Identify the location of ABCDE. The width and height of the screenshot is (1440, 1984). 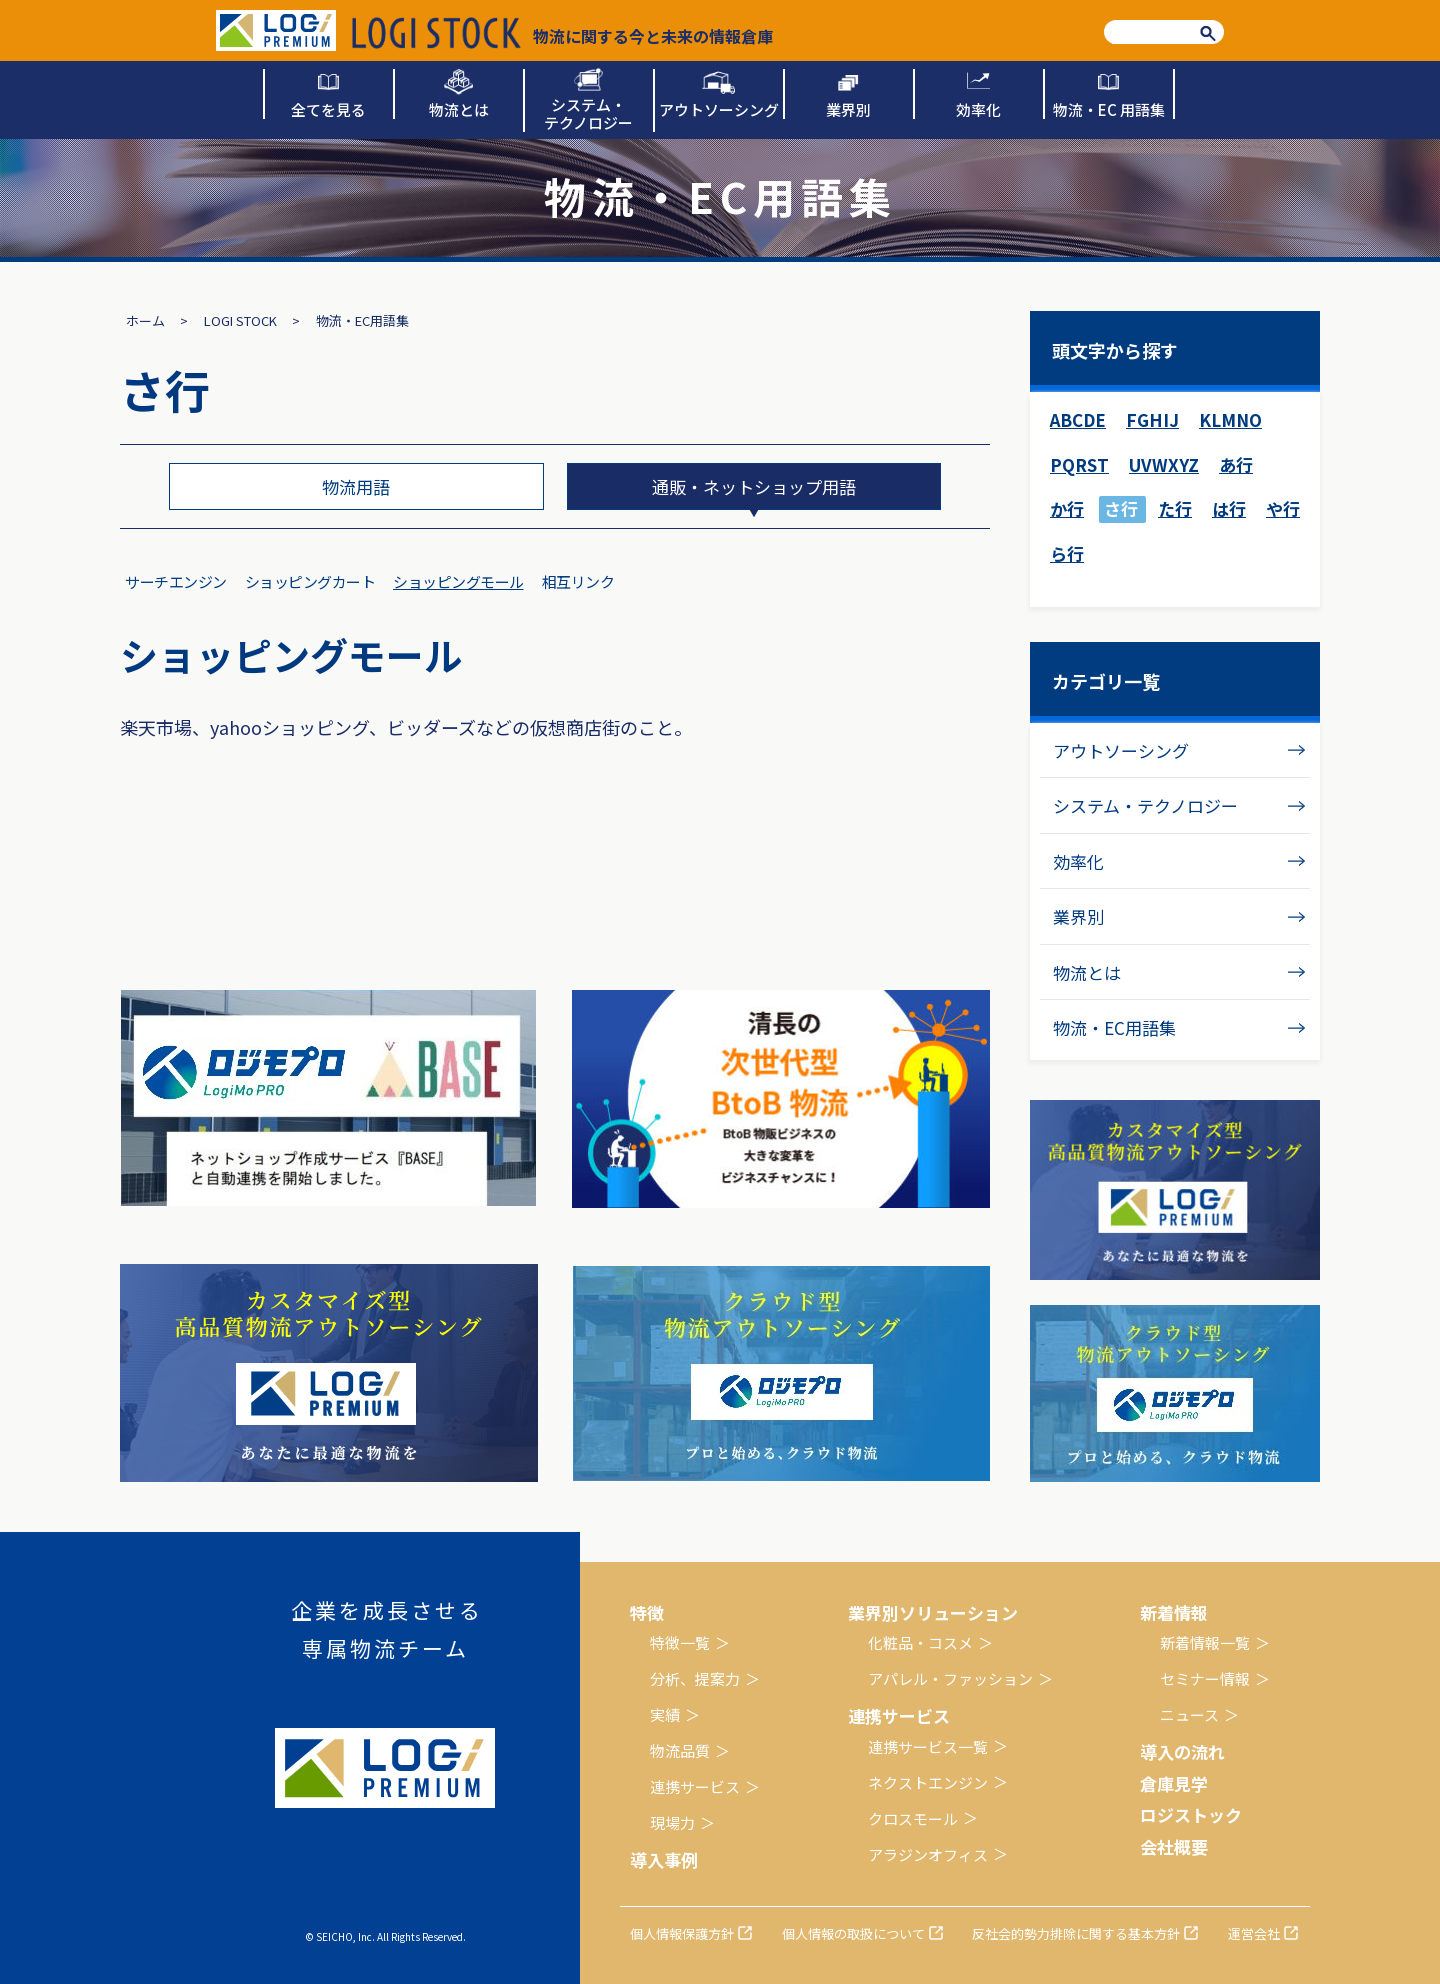
(1078, 419).